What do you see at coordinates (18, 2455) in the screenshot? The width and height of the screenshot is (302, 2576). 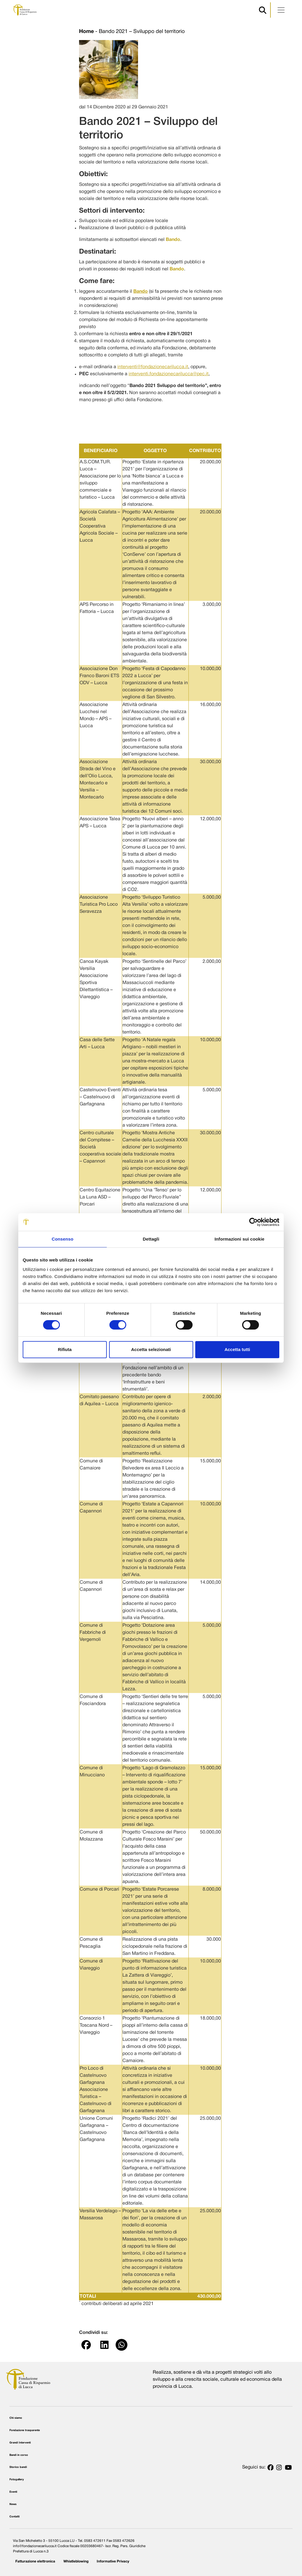 I see `Bandi in corso` at bounding box center [18, 2455].